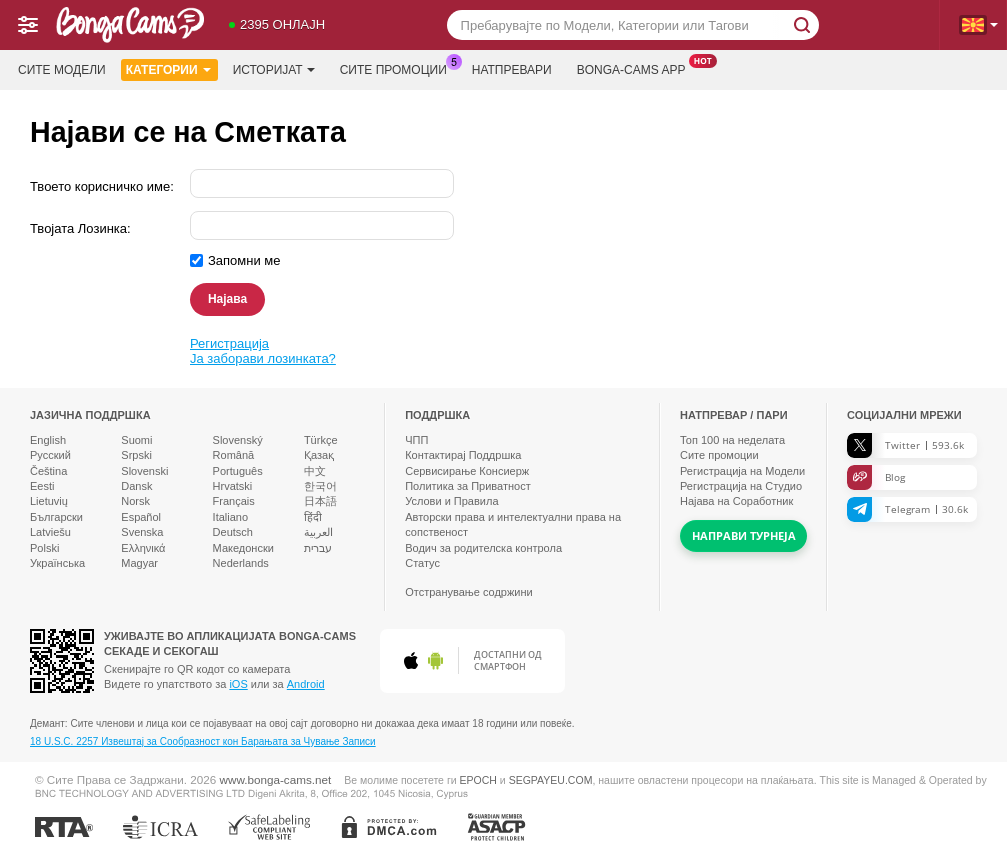 This screenshot has height=860, width=1007. What do you see at coordinates (57, 563) in the screenshot?
I see `Українська` at bounding box center [57, 563].